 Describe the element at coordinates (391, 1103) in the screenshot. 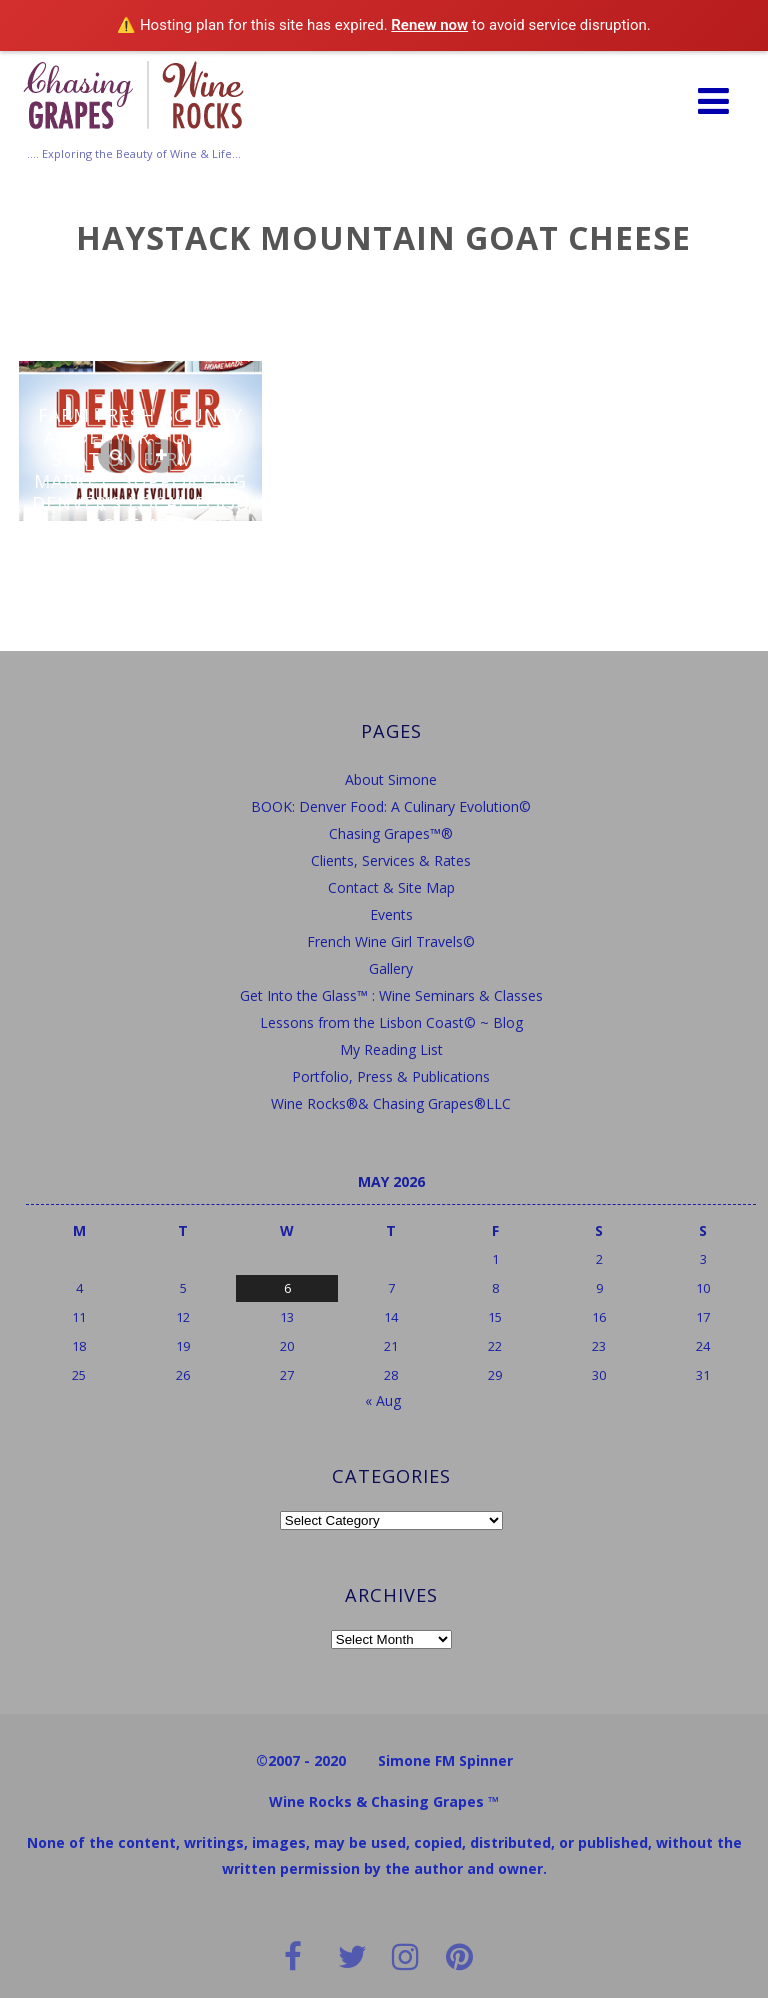

I see `Wine Rocks®& Chasing Grapes®LLC` at that location.